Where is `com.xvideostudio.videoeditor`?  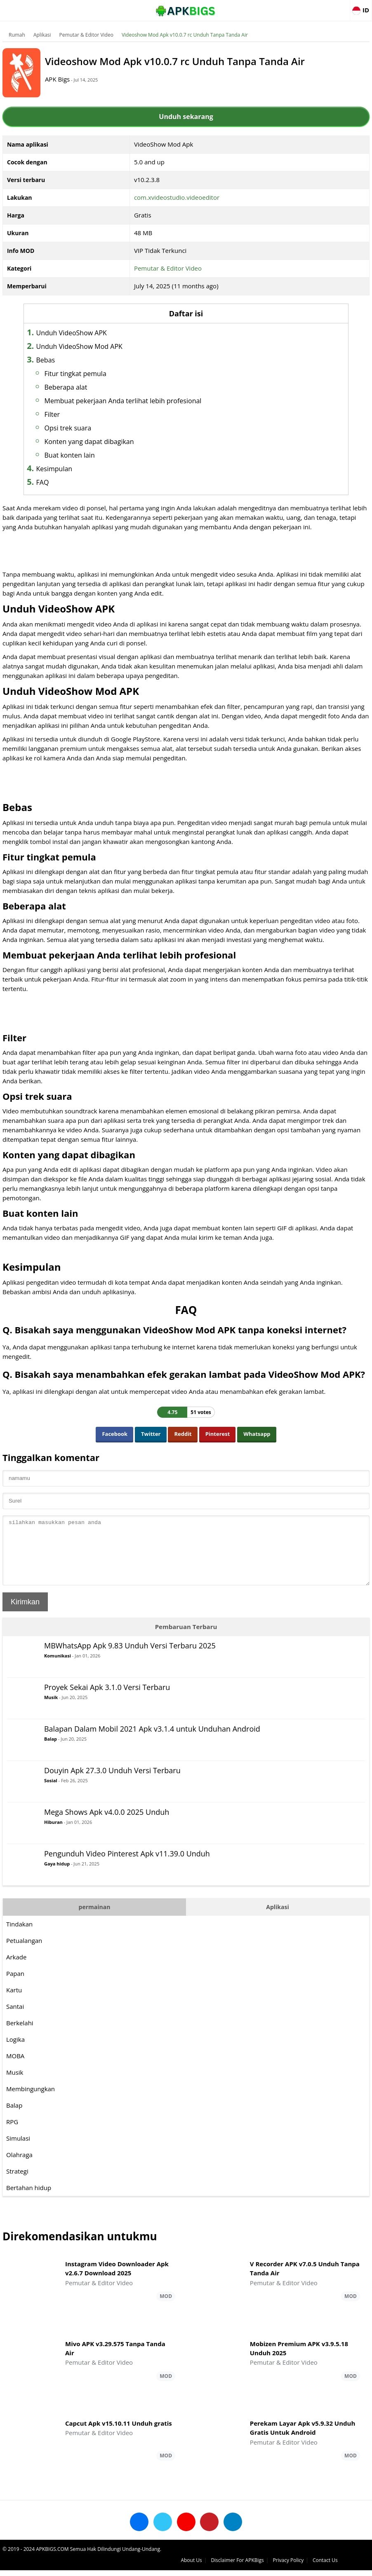 com.xvideostudio.videoeditor is located at coordinates (177, 197).